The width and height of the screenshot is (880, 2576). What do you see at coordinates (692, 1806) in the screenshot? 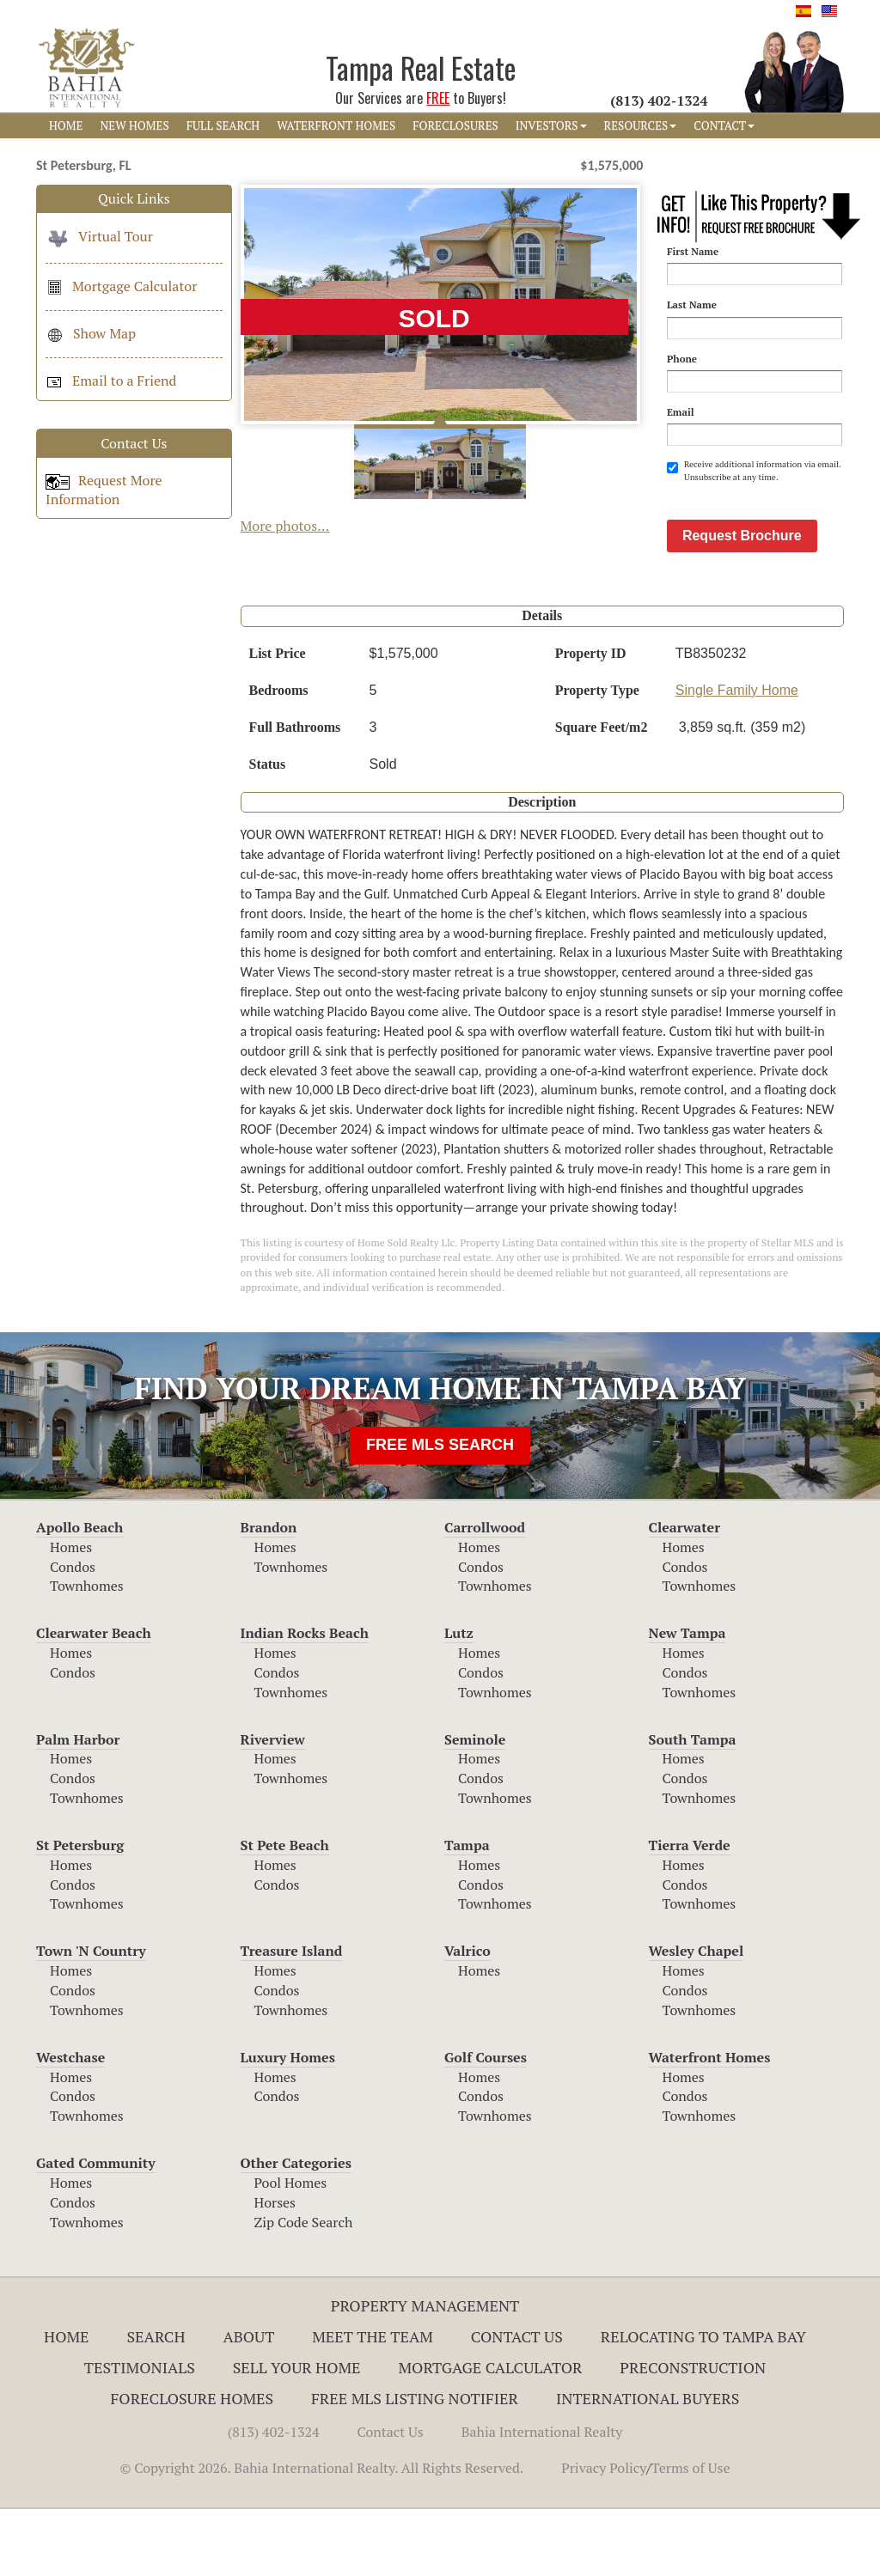
I see `South Tampa` at bounding box center [692, 1806].